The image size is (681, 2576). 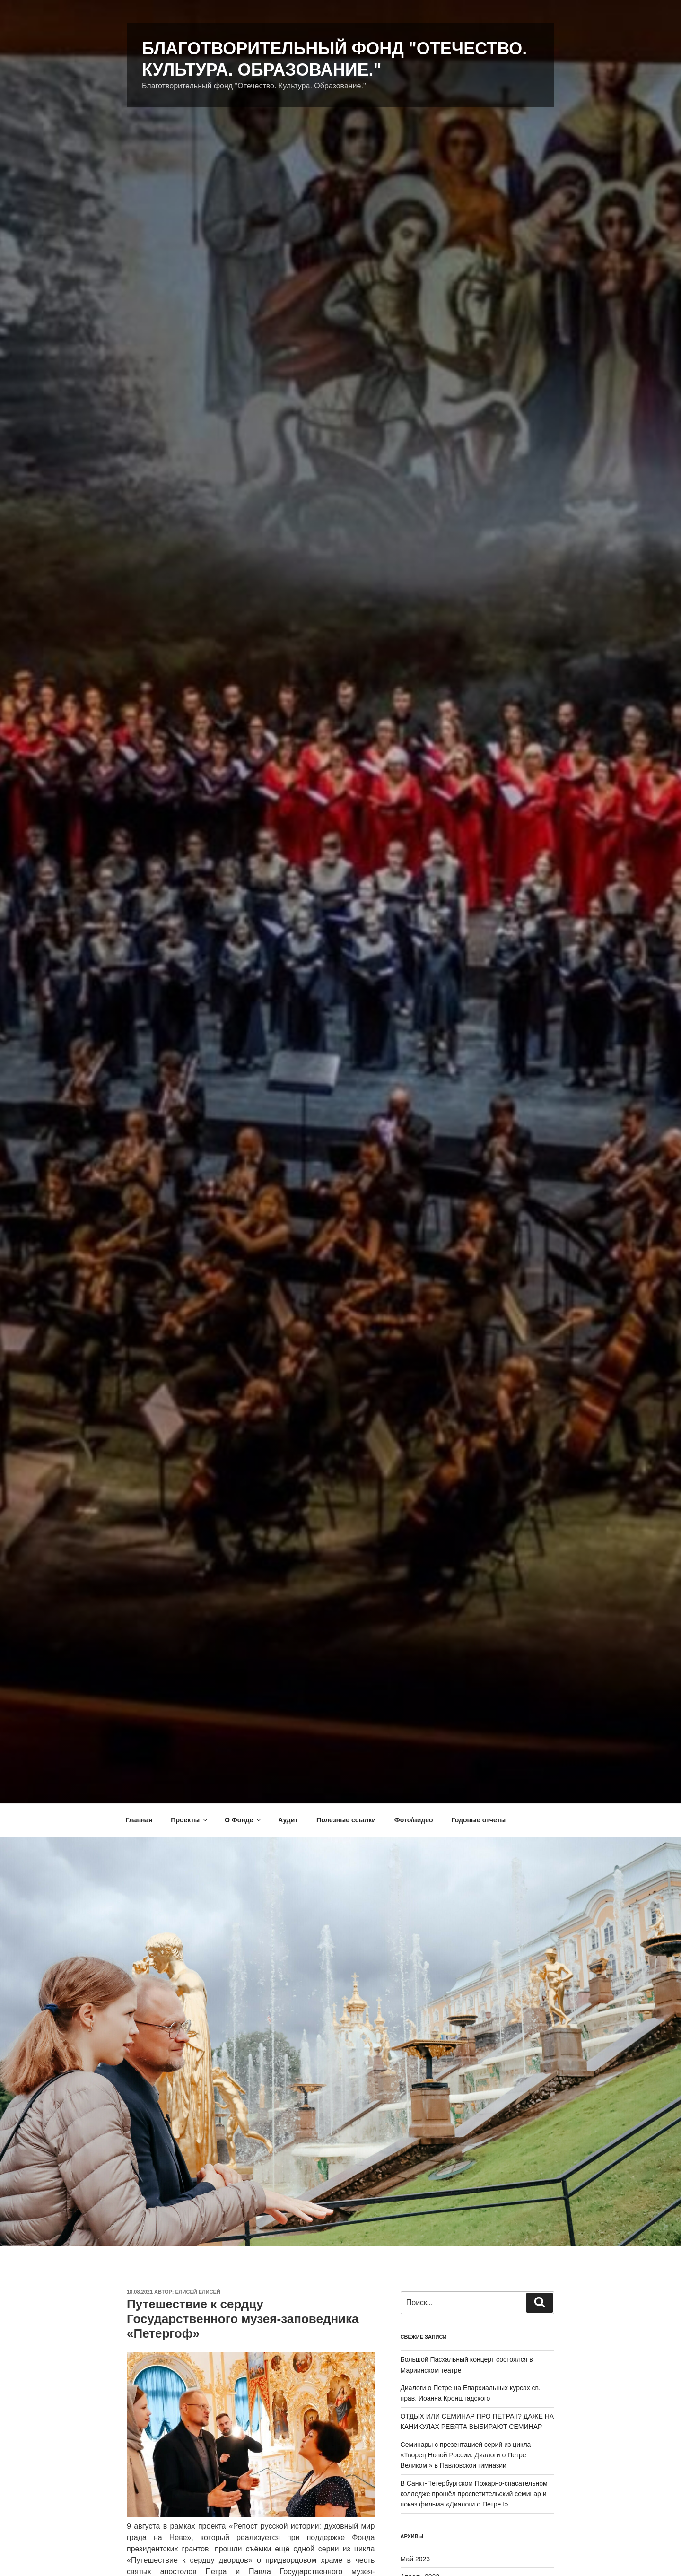 What do you see at coordinates (346, 1820) in the screenshot?
I see `Полезные ссылки` at bounding box center [346, 1820].